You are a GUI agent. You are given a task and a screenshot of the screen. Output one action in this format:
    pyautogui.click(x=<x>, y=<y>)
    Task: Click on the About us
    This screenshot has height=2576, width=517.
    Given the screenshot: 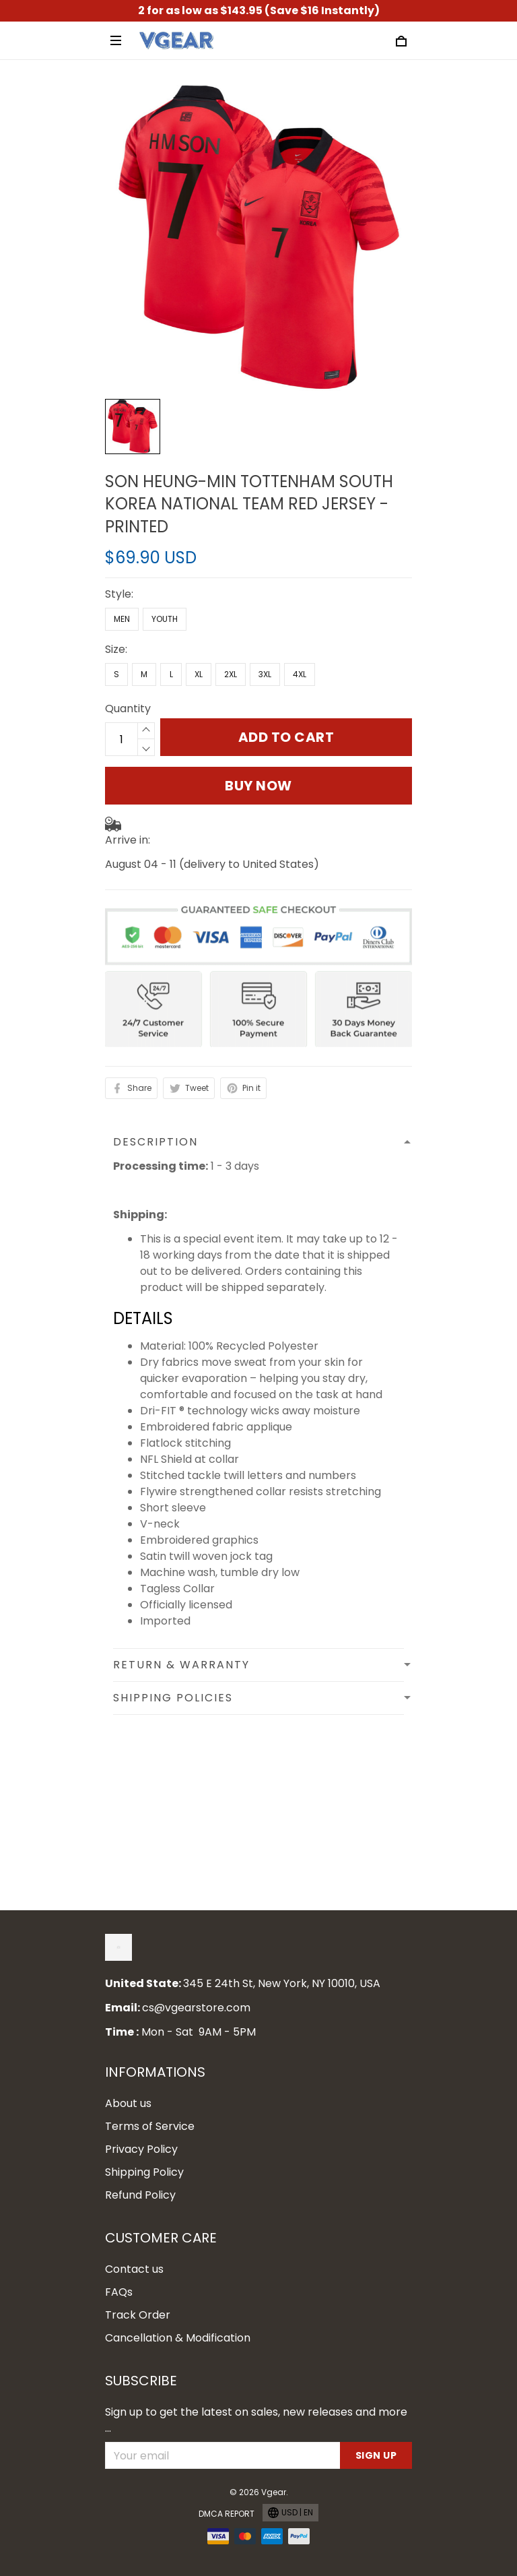 What is the action you would take?
    pyautogui.click(x=128, y=2103)
    